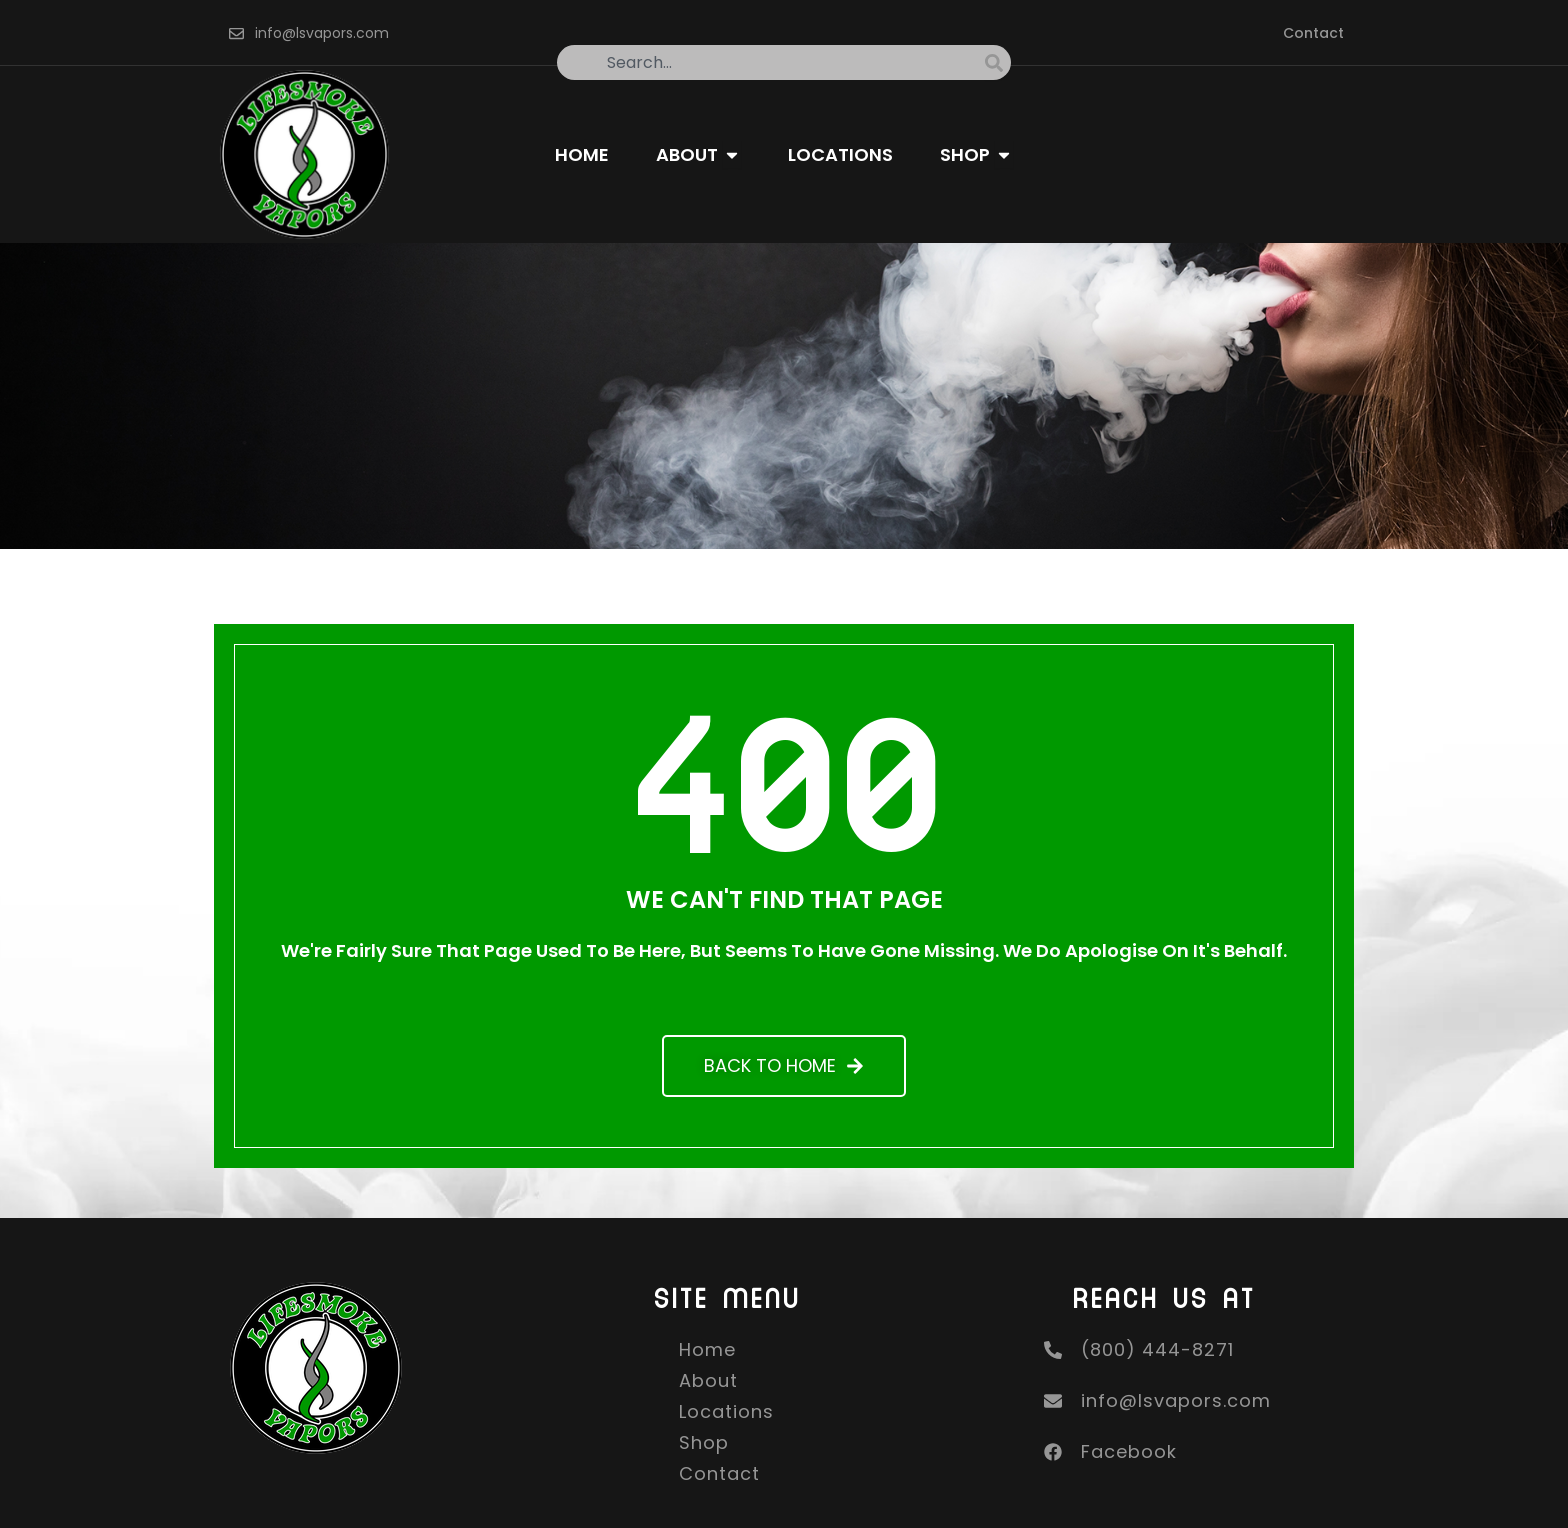 The height and width of the screenshot is (1528, 1568). Describe the element at coordinates (998, 62) in the screenshot. I see `[Search]` at that location.